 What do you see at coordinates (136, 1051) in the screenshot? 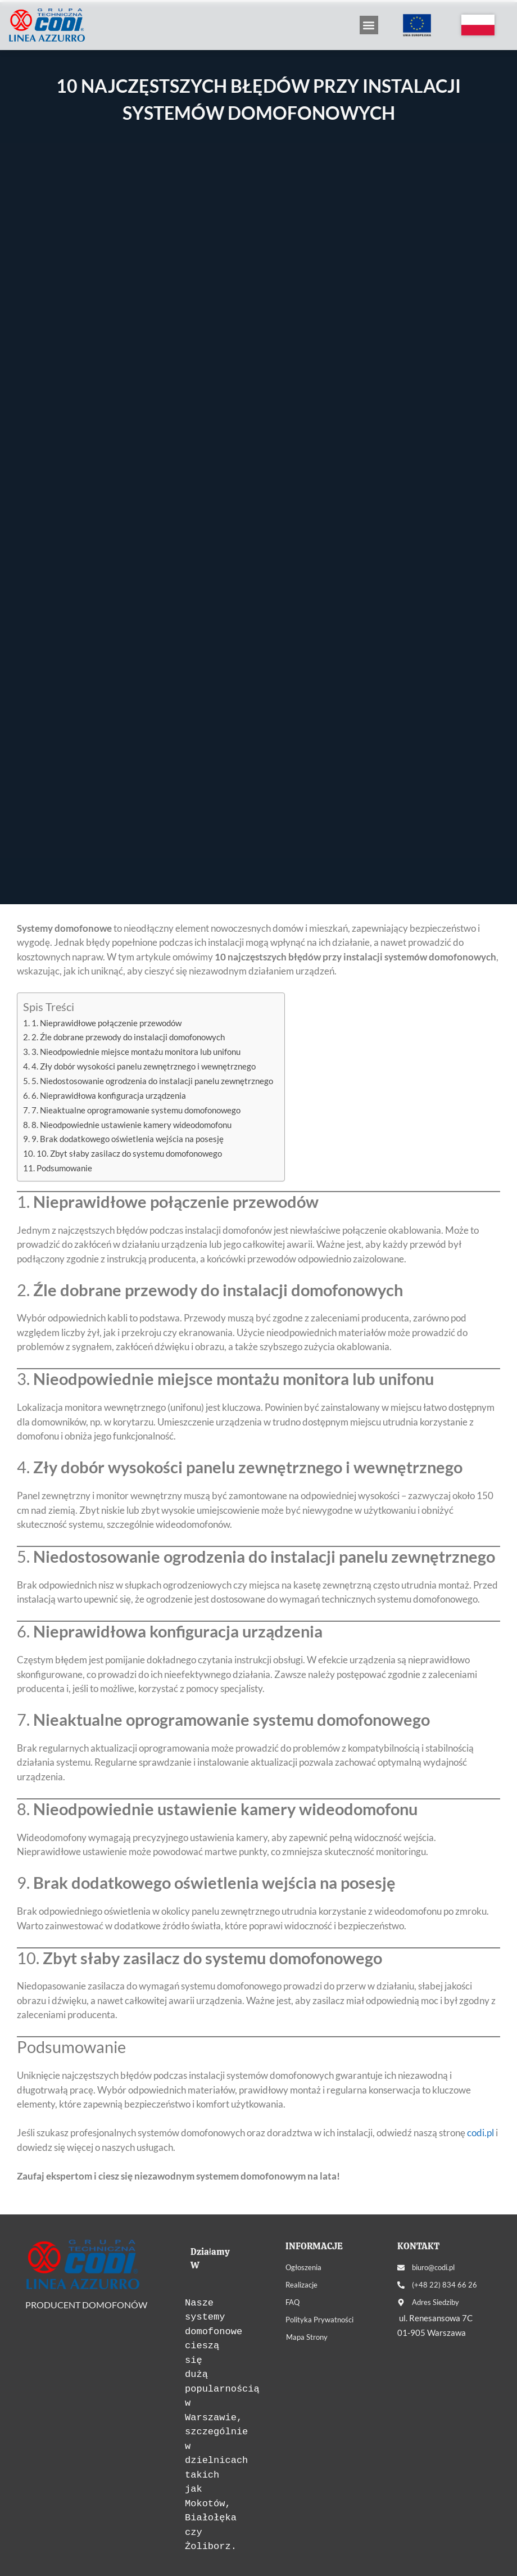
I see `3. Nieodpowiednie miejsce montażu monitora lub unifonu` at bounding box center [136, 1051].